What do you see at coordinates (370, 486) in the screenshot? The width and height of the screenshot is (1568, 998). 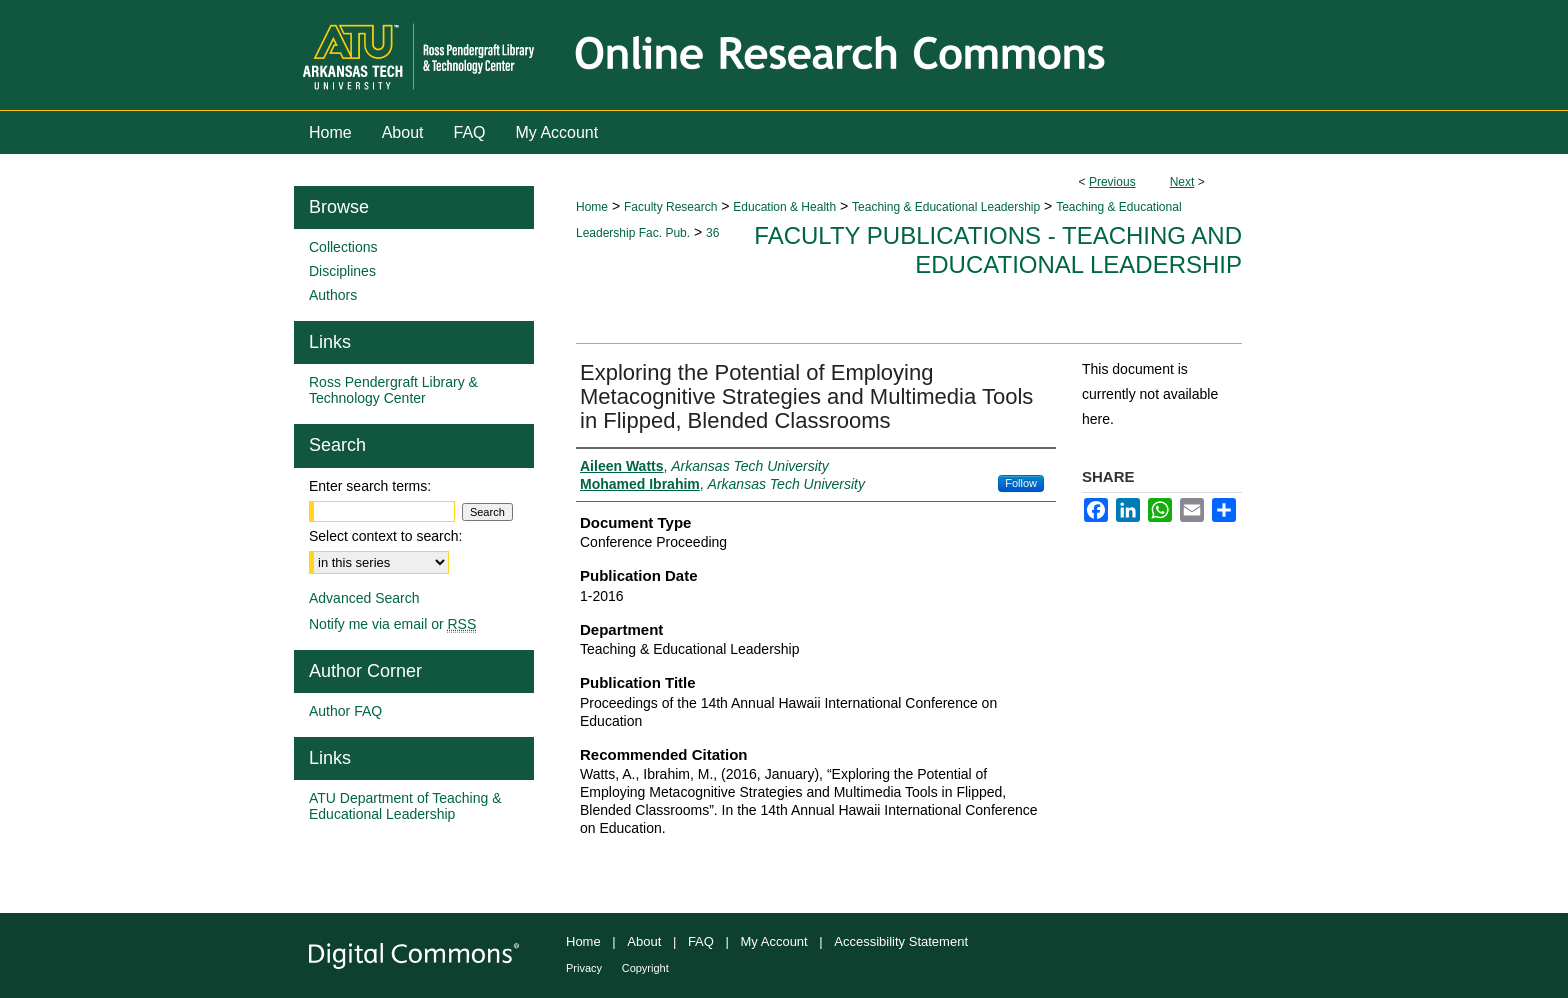 I see `Enter search terms:` at bounding box center [370, 486].